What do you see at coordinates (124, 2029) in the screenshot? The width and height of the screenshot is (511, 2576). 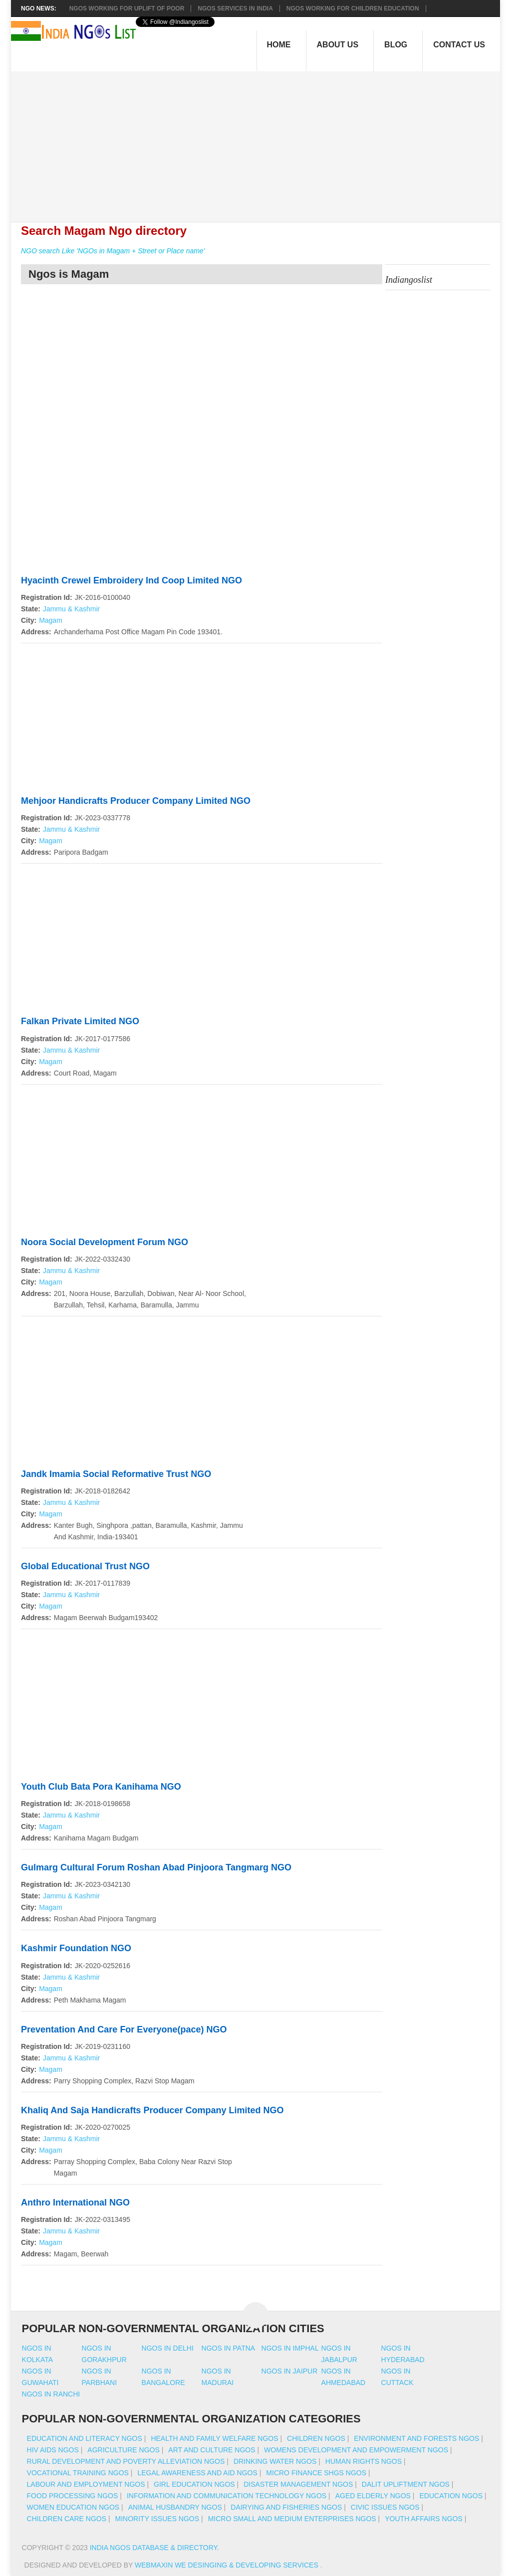 I see `Preventation And Care For Everyone(pace) NGO` at bounding box center [124, 2029].